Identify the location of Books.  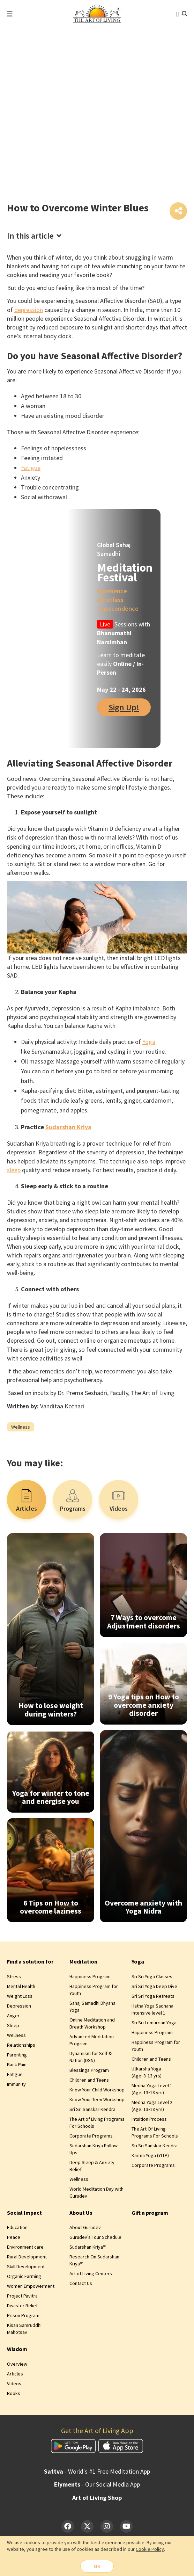
(13, 2394).